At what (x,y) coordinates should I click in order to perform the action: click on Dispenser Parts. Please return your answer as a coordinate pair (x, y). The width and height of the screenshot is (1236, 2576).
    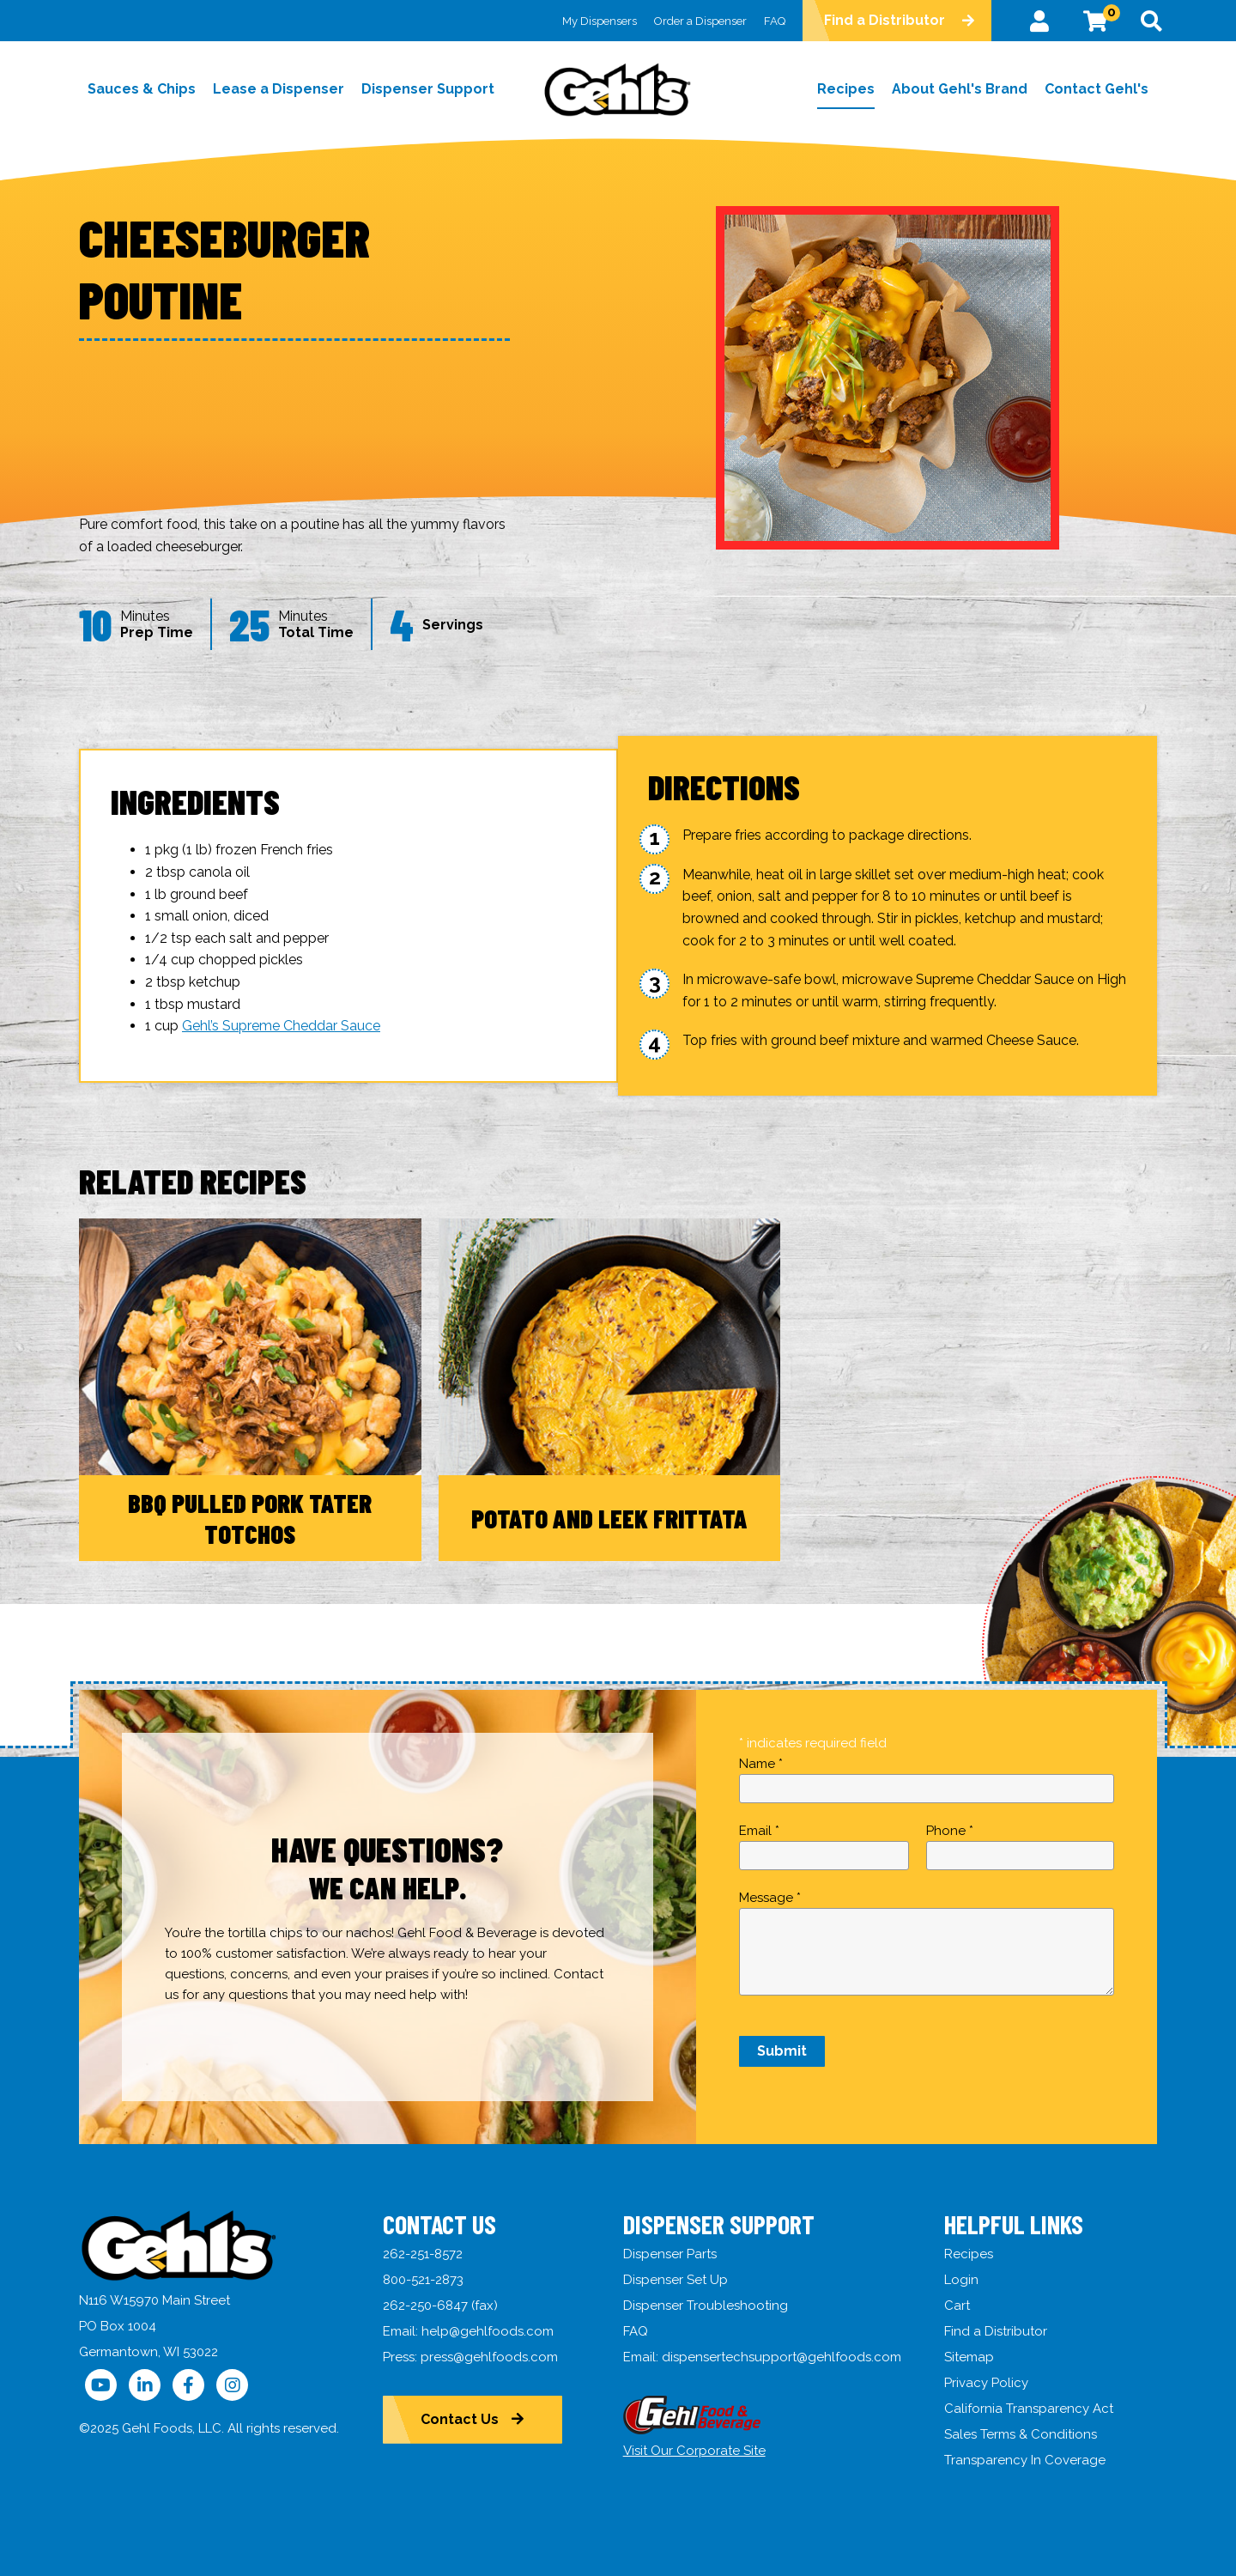
    Looking at the image, I should click on (670, 2254).